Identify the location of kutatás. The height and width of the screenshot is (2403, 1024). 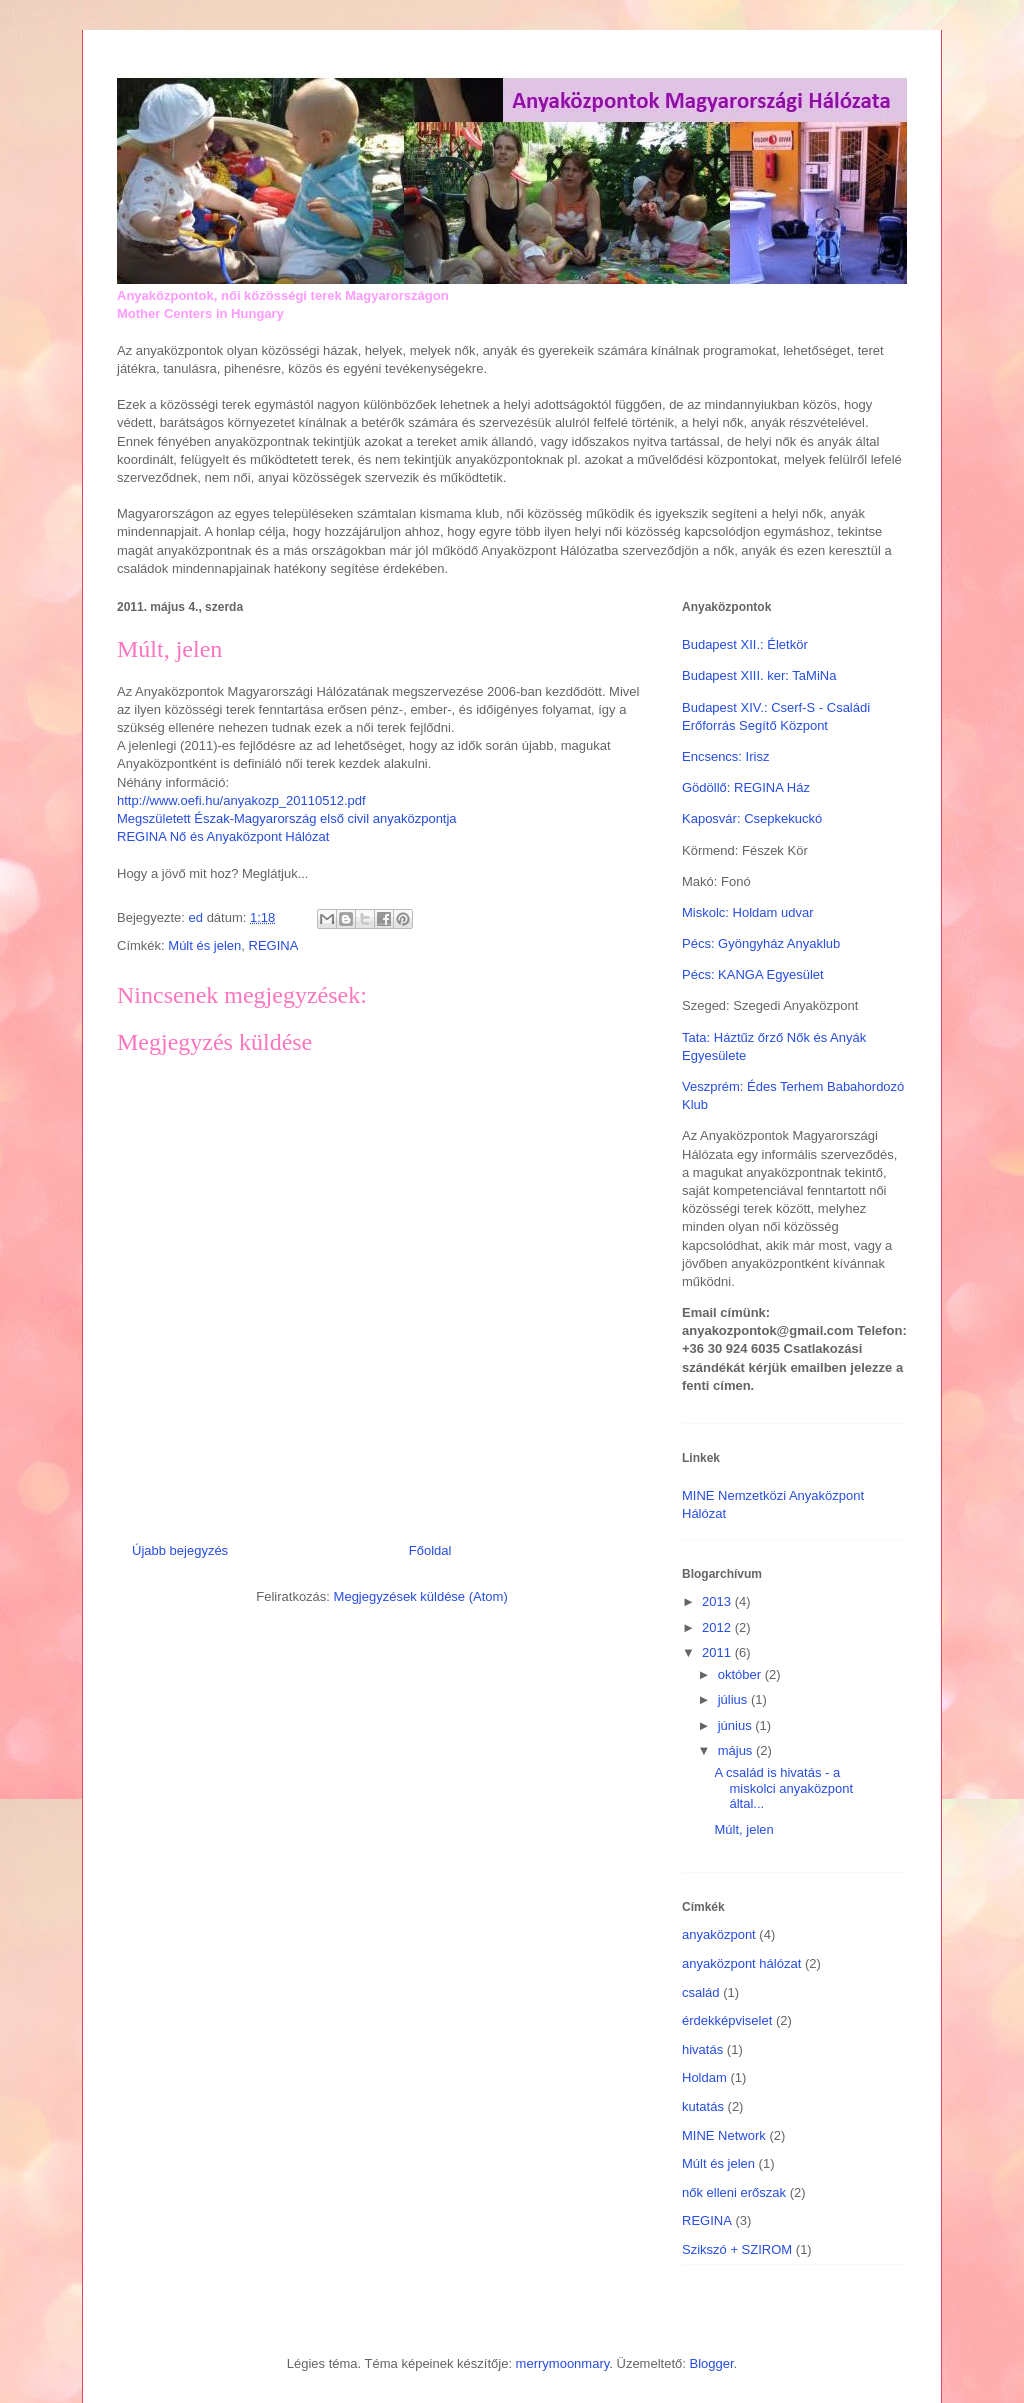
(703, 2106).